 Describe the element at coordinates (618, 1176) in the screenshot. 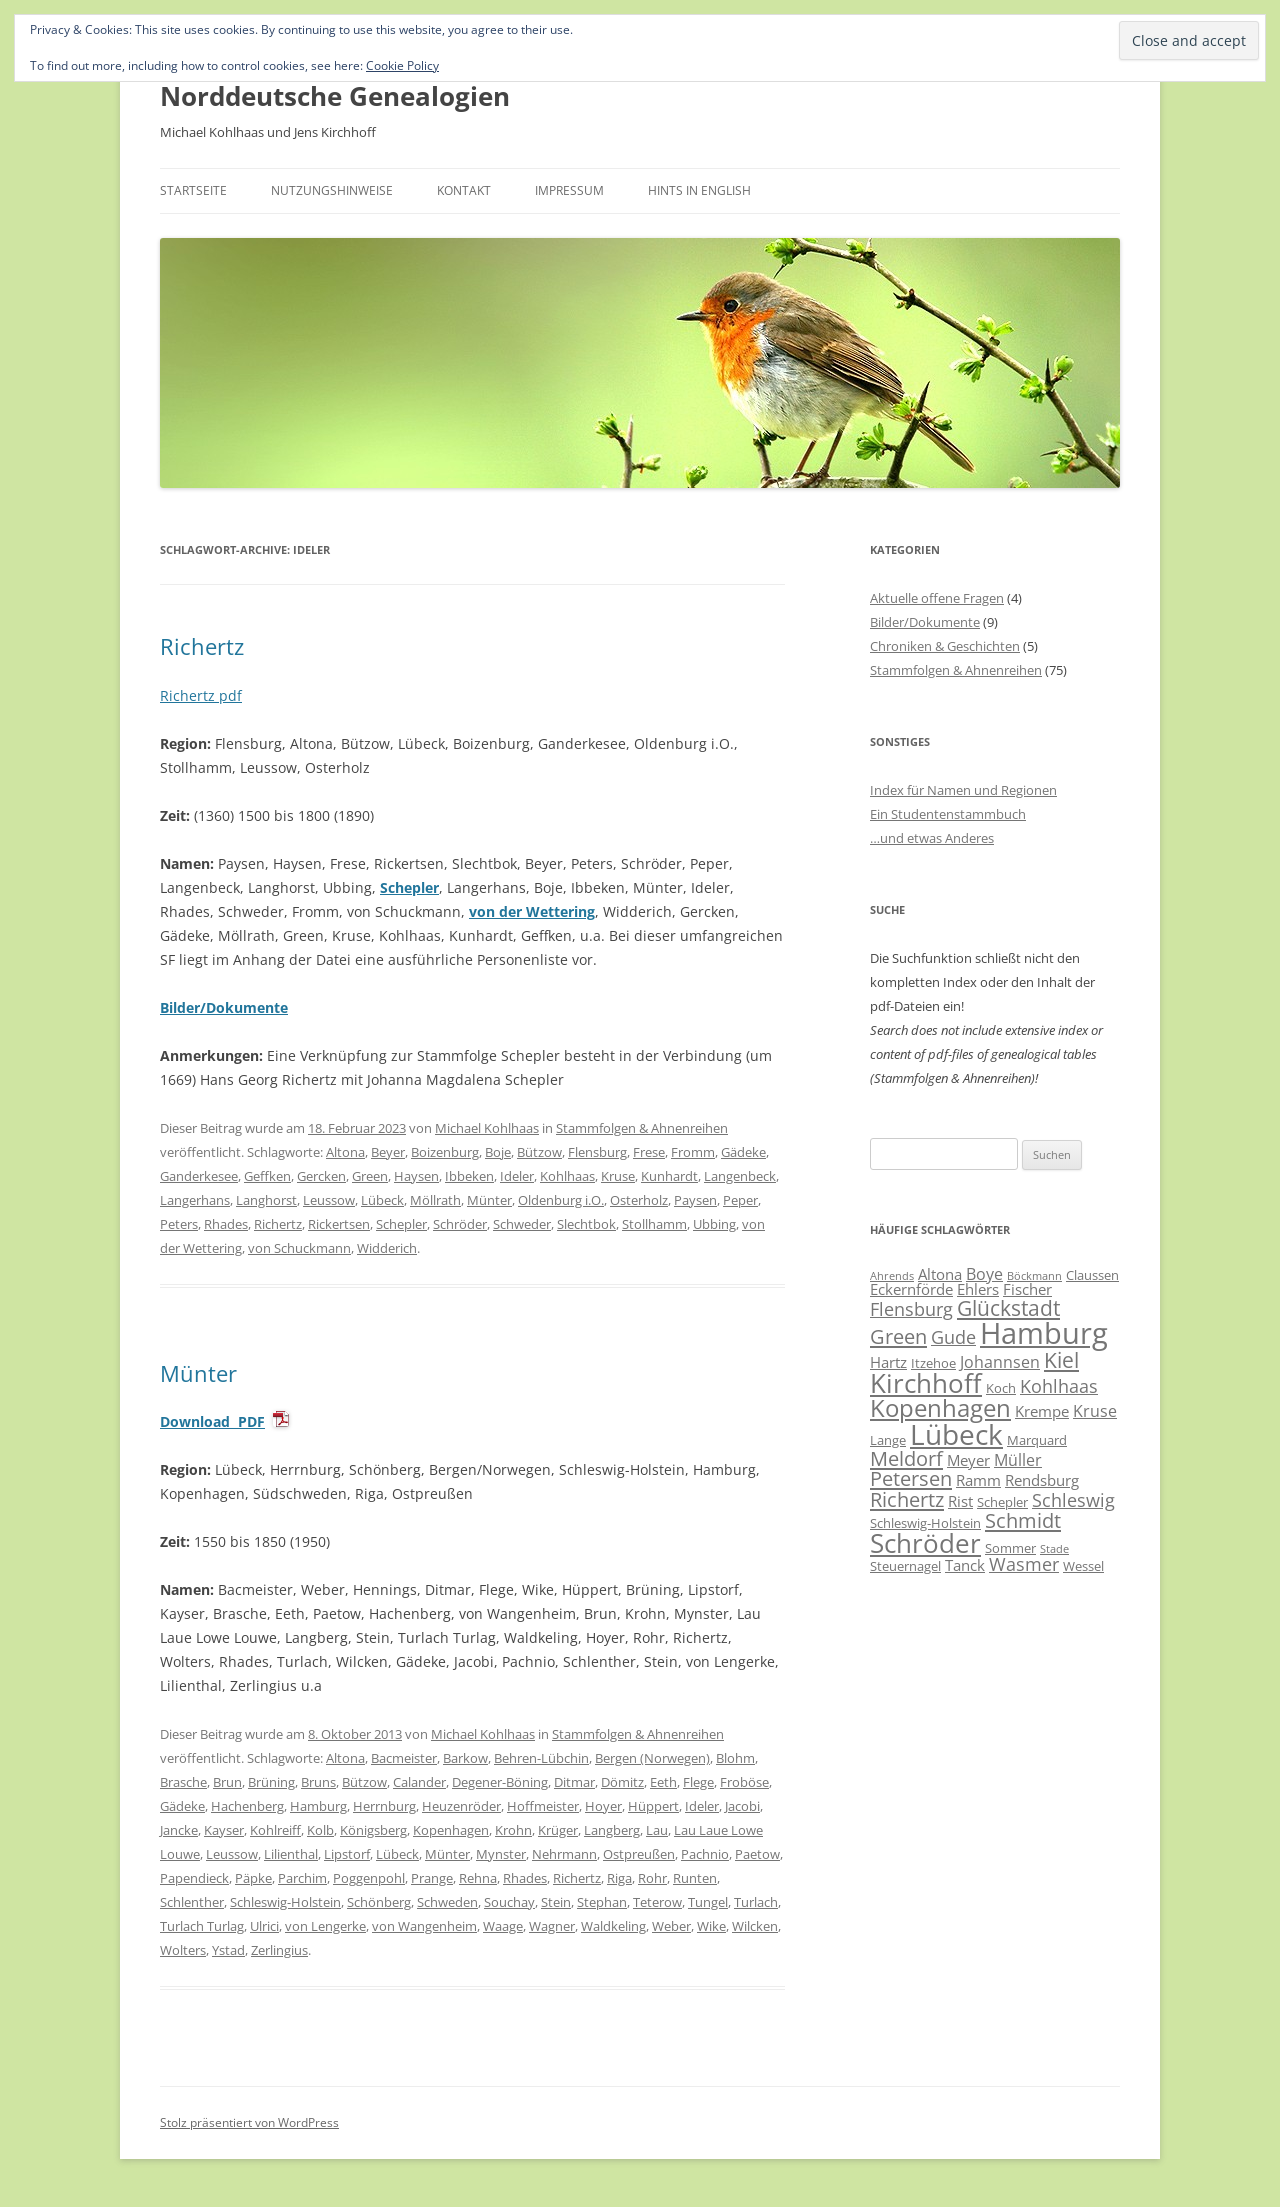

I see `Kruse` at that location.